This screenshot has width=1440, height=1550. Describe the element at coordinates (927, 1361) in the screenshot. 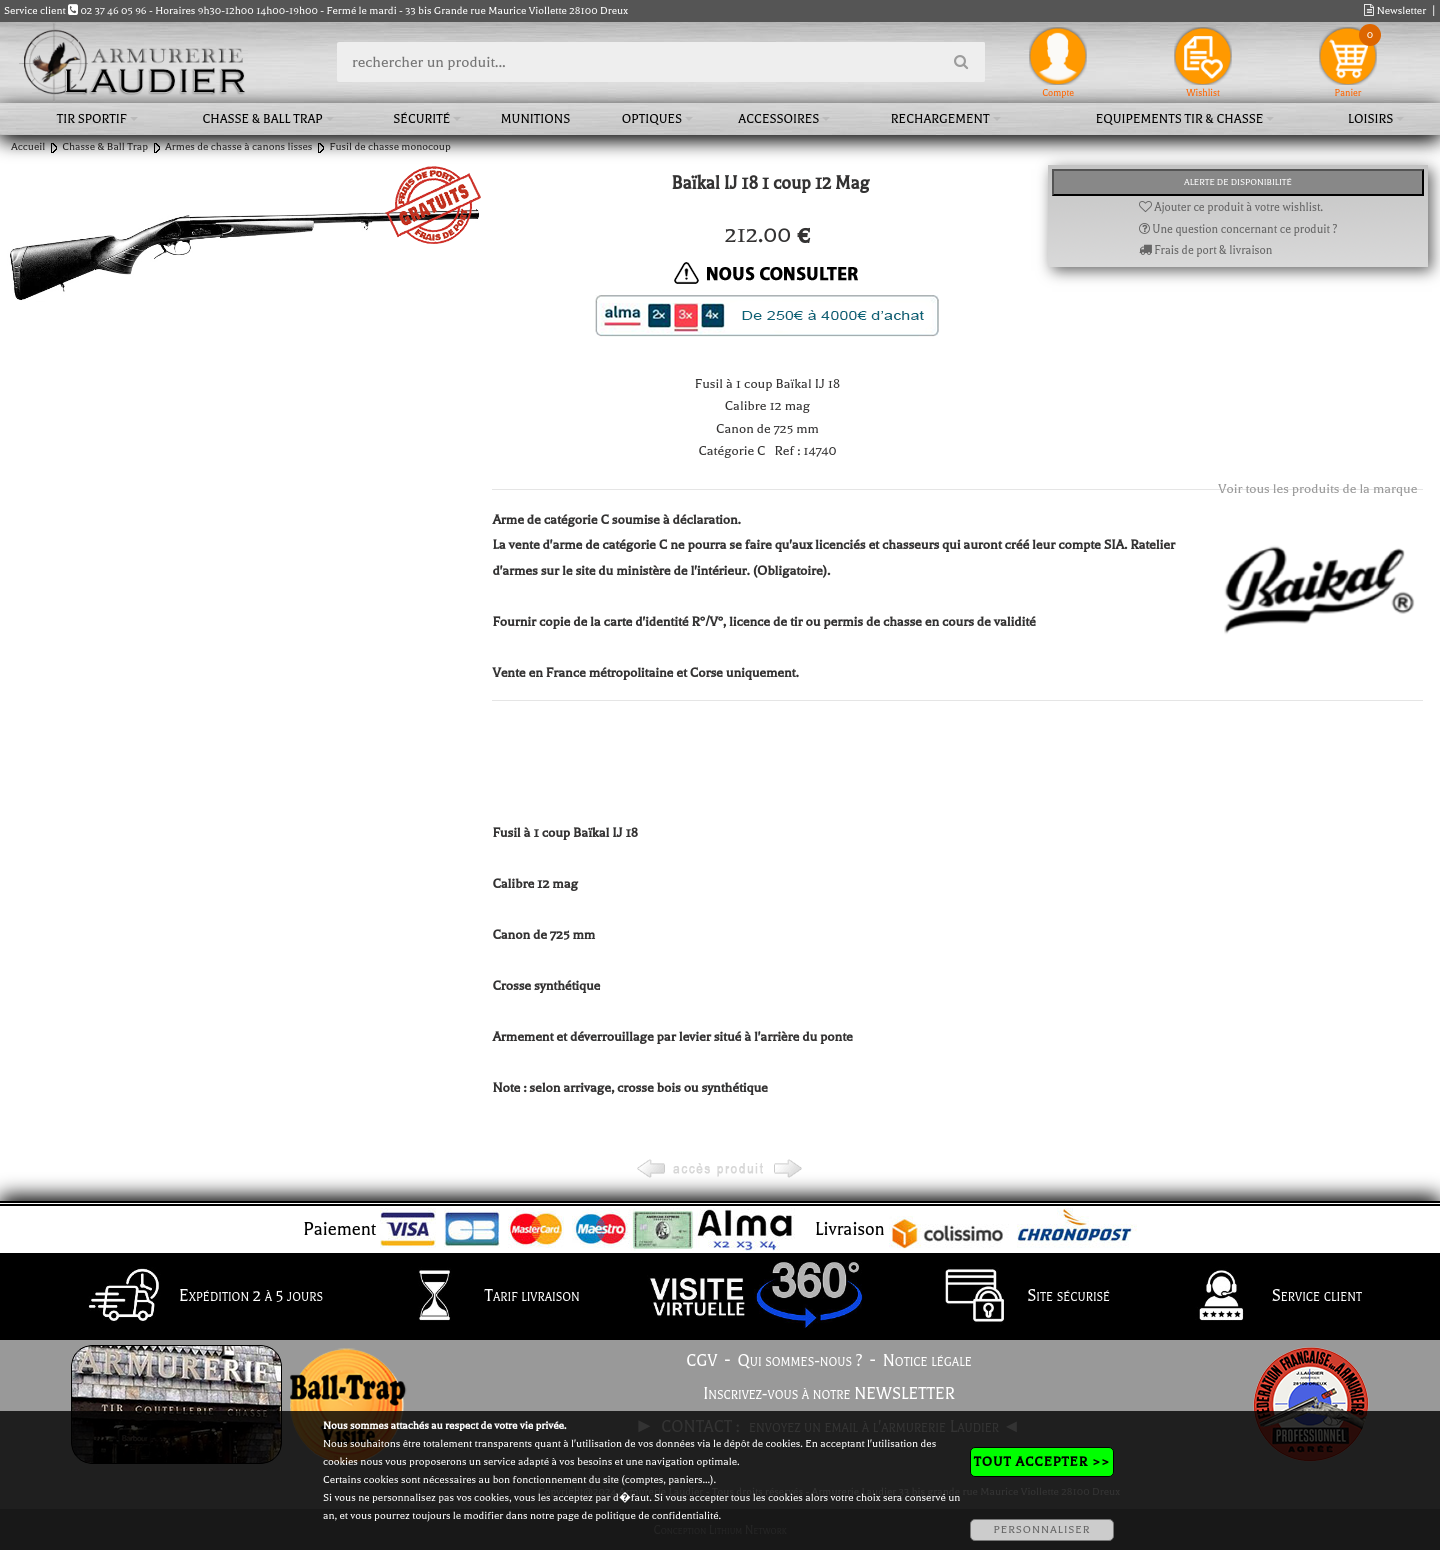

I see `Notice légale` at that location.